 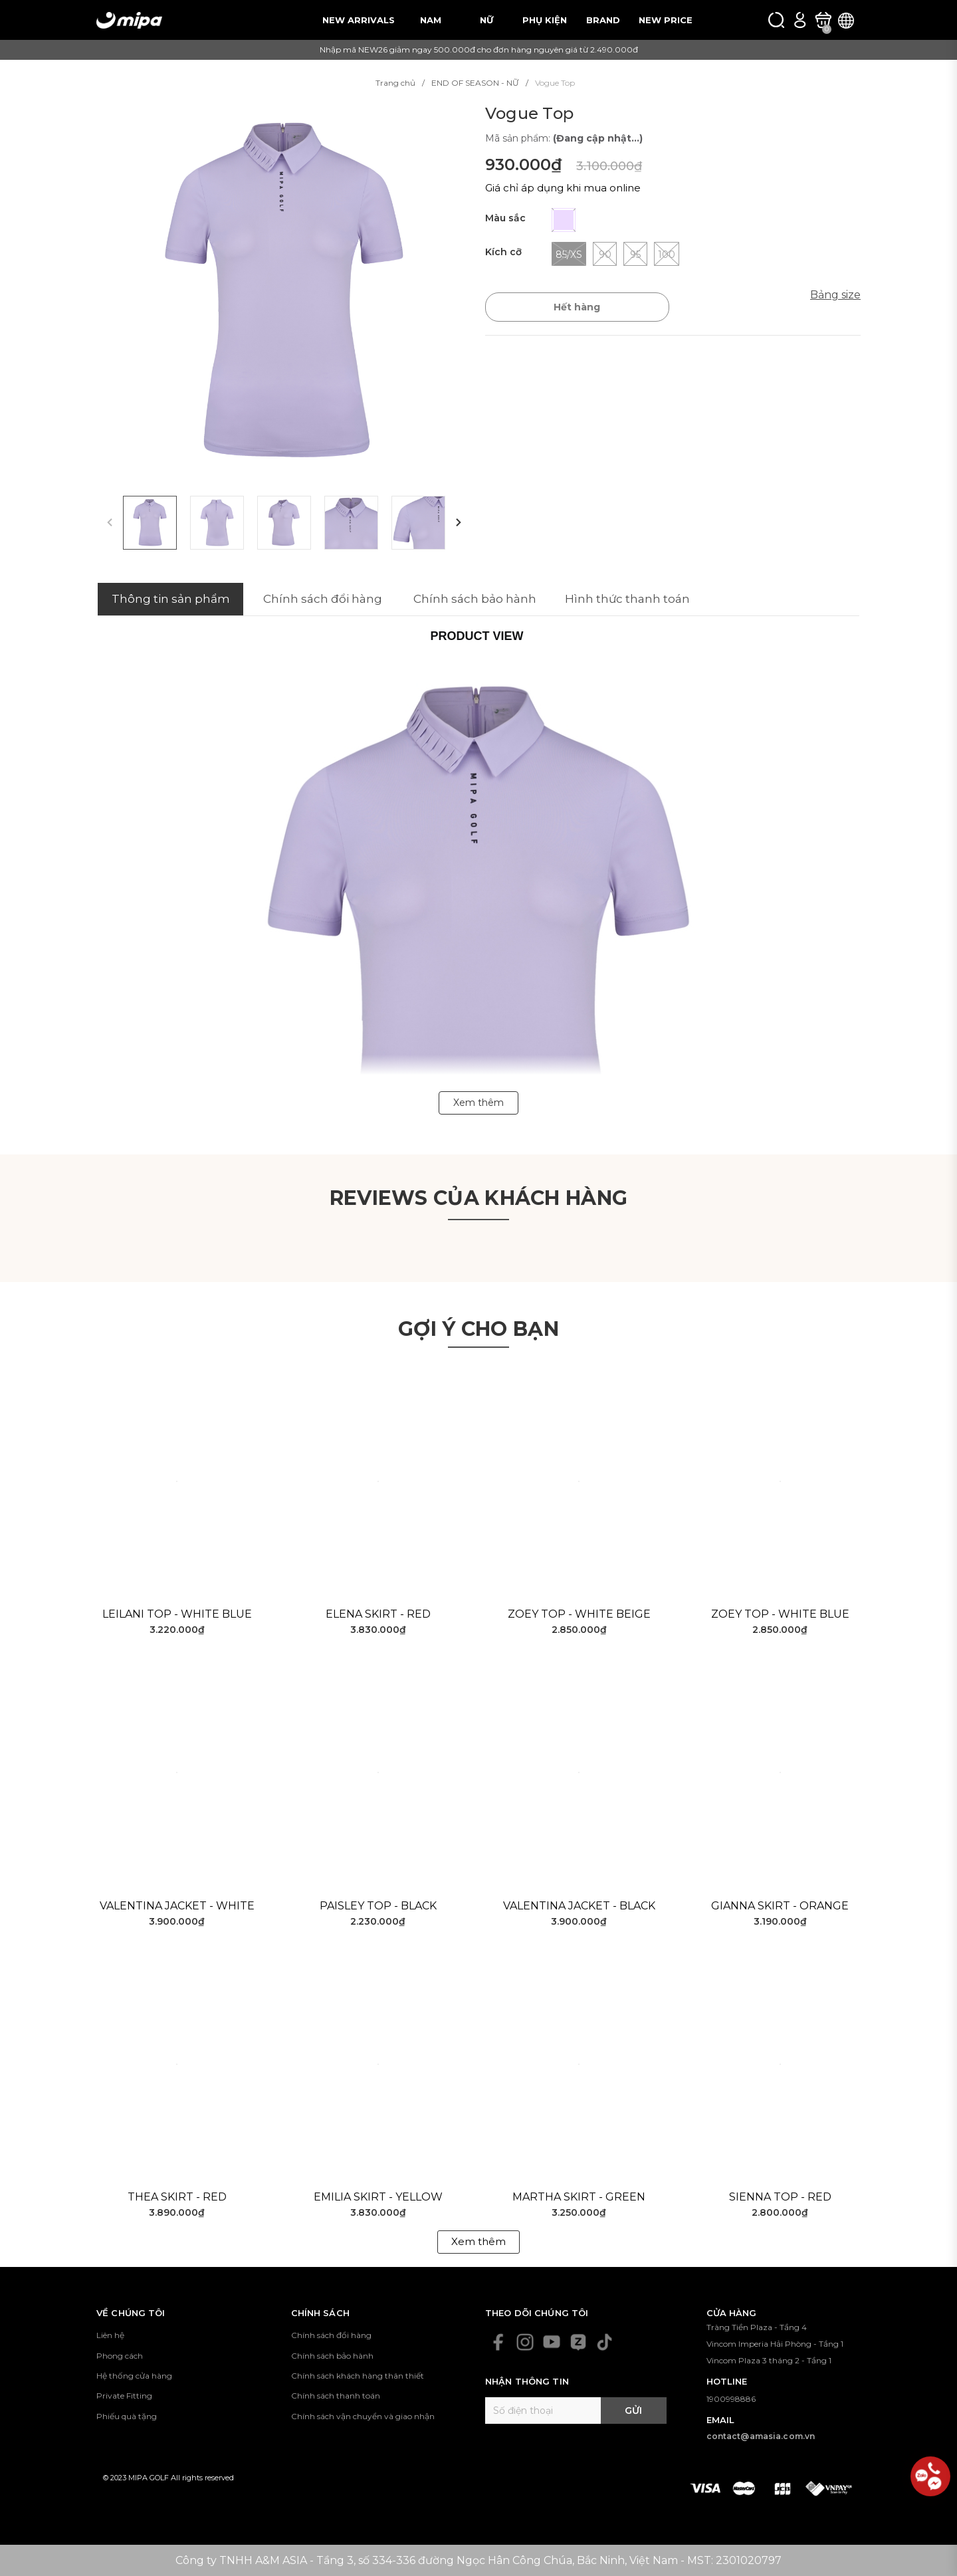 I want to click on 1900998886, so click(x=731, y=2399).